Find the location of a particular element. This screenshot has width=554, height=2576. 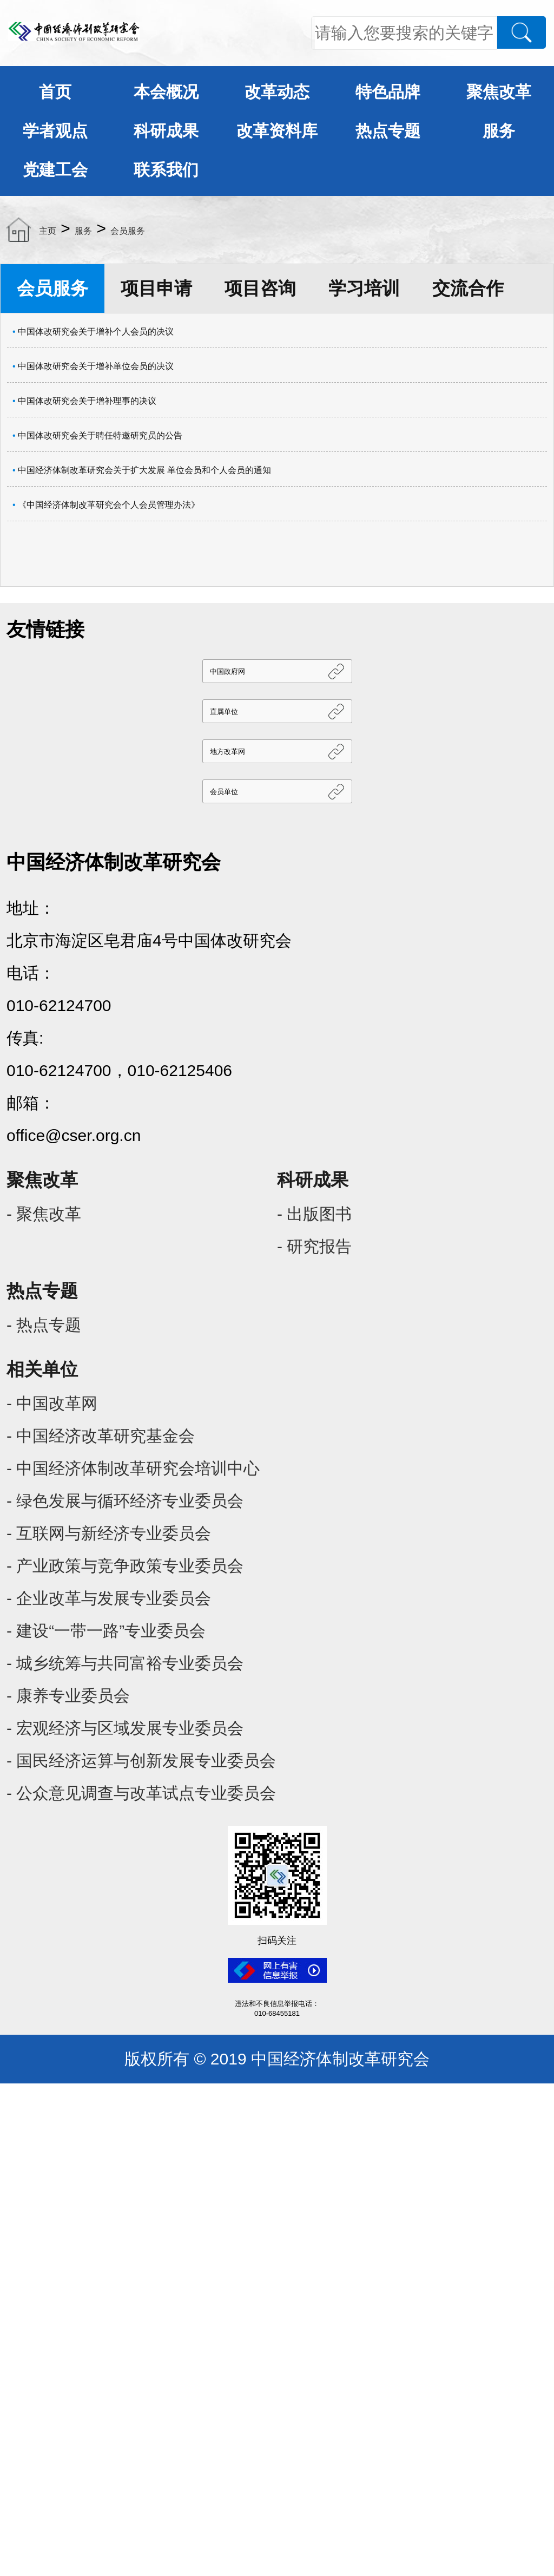

主页 is located at coordinates (47, 230).